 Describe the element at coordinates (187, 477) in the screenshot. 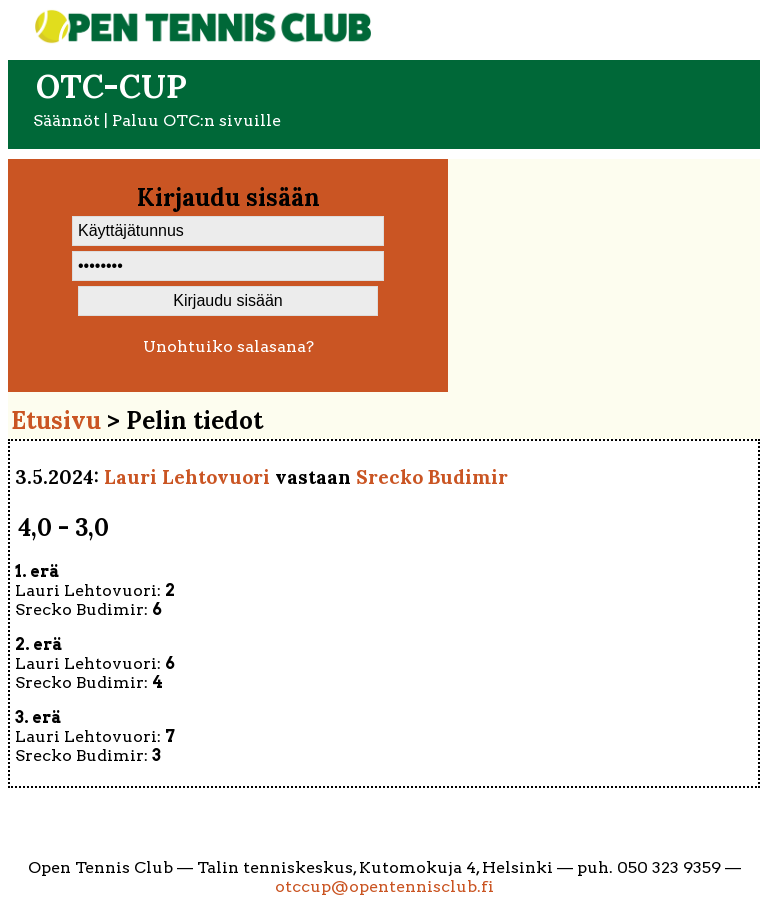

I see `Lauri Lehtovuori` at that location.